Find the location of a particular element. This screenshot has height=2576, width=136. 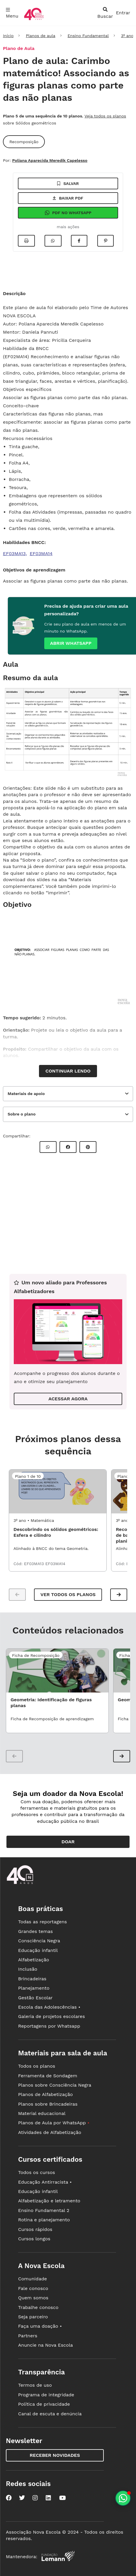

Grandes temas is located at coordinates (35, 1931).